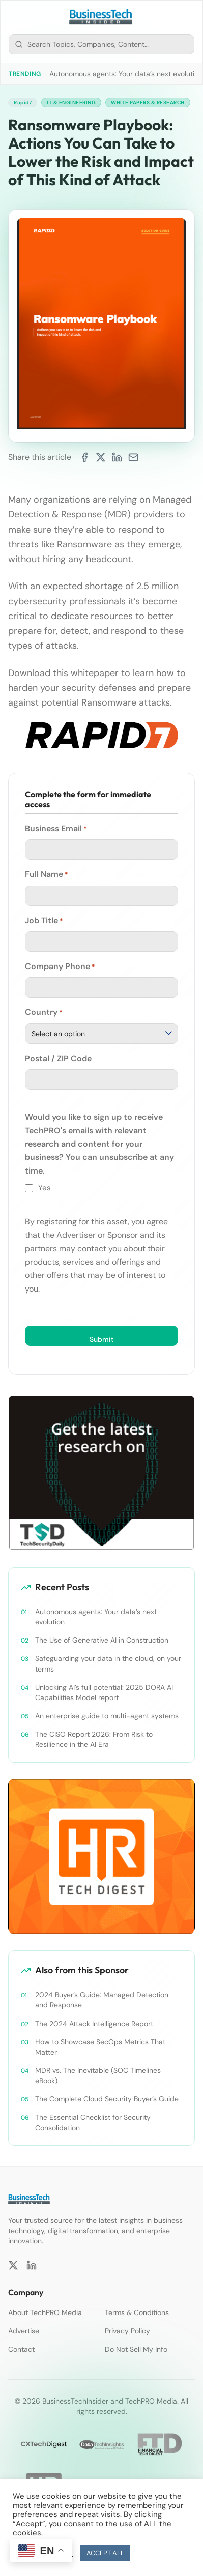  Describe the element at coordinates (71, 102) in the screenshot. I see `IT & Engineering` at that location.